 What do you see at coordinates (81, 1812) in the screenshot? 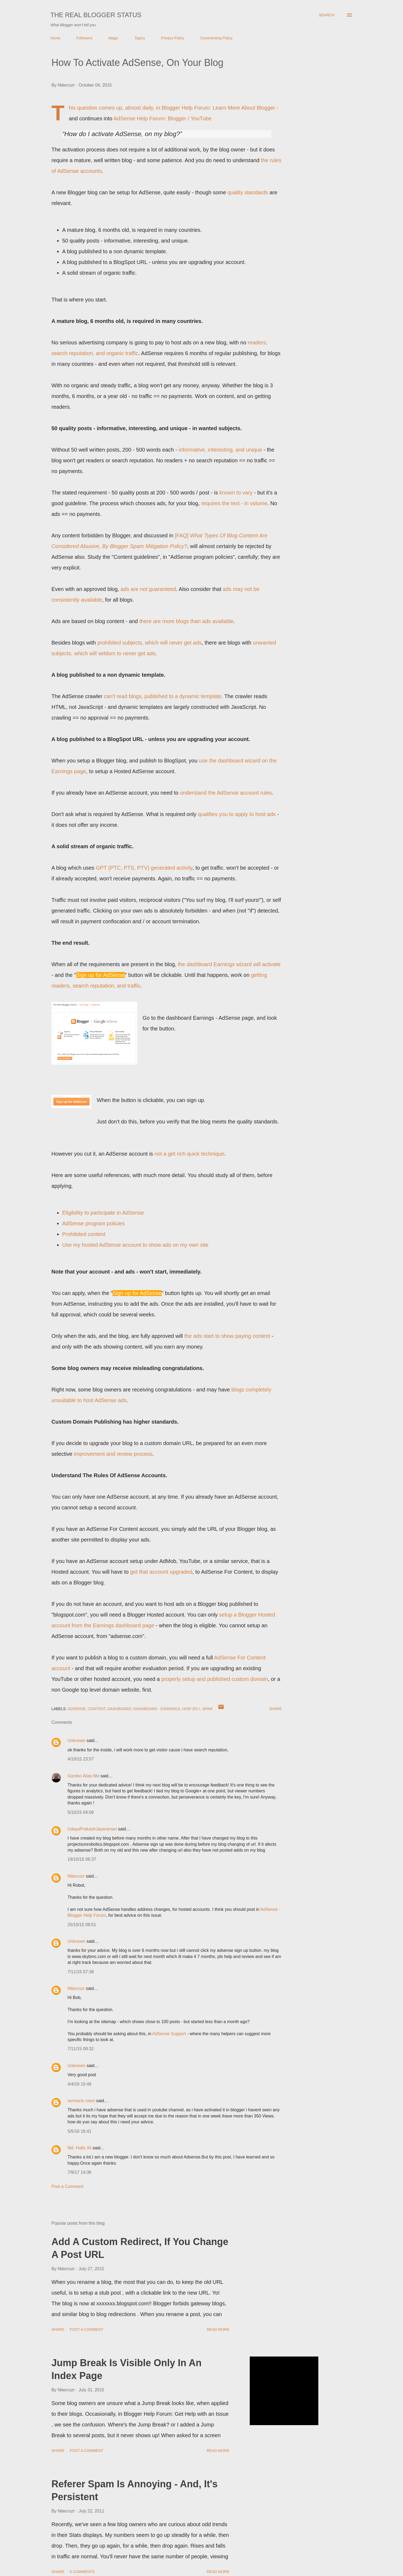
I see `5/10/15 04:06` at bounding box center [81, 1812].